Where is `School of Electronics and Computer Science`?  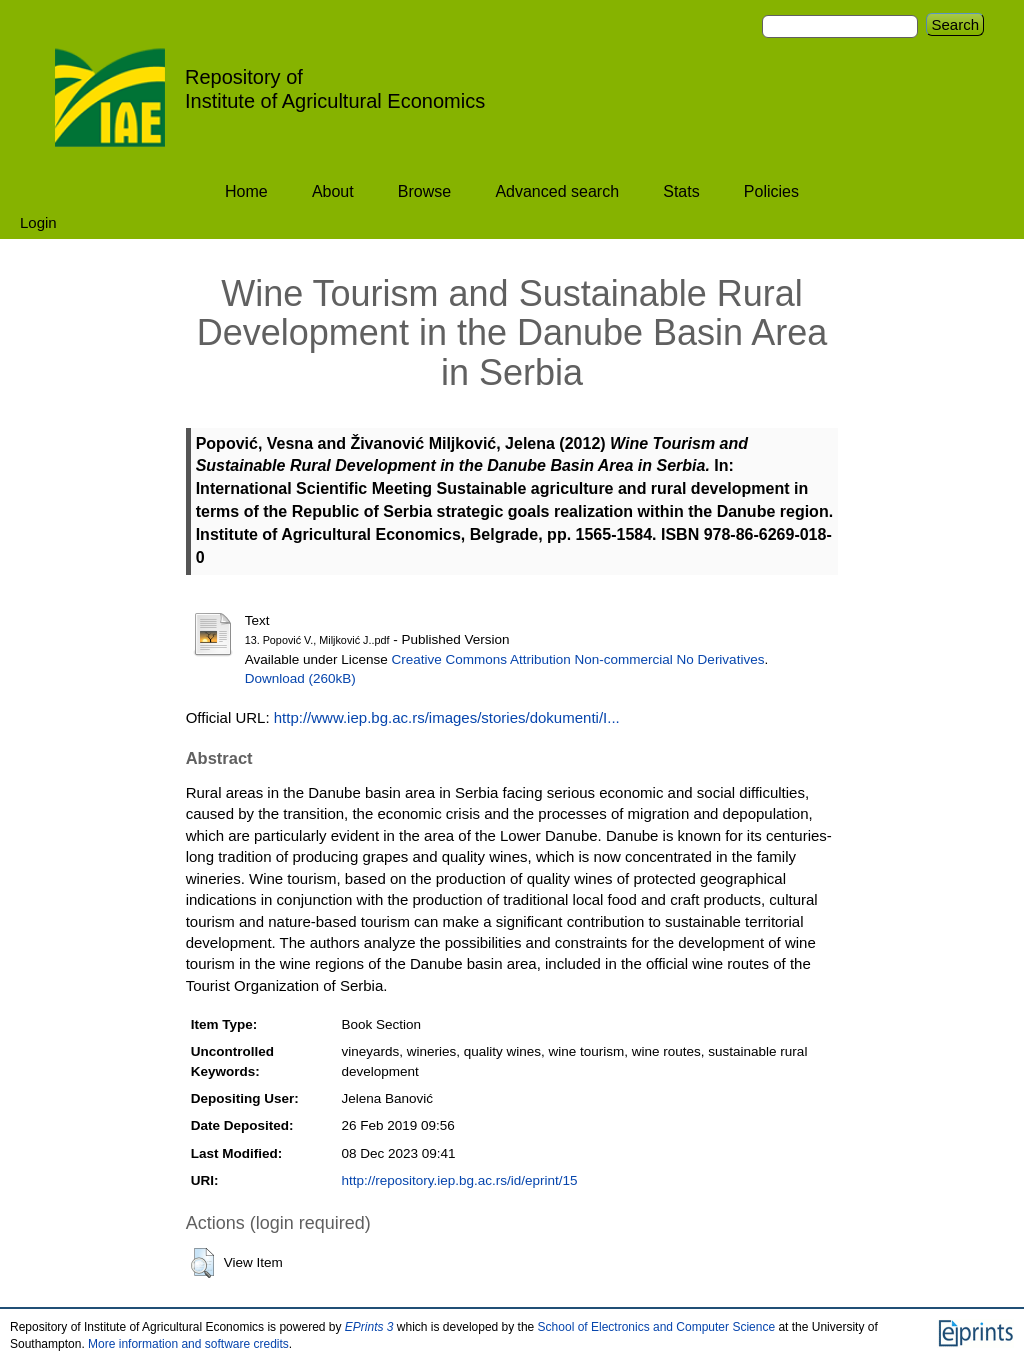
School of Electronics and Computer Science is located at coordinates (656, 1327).